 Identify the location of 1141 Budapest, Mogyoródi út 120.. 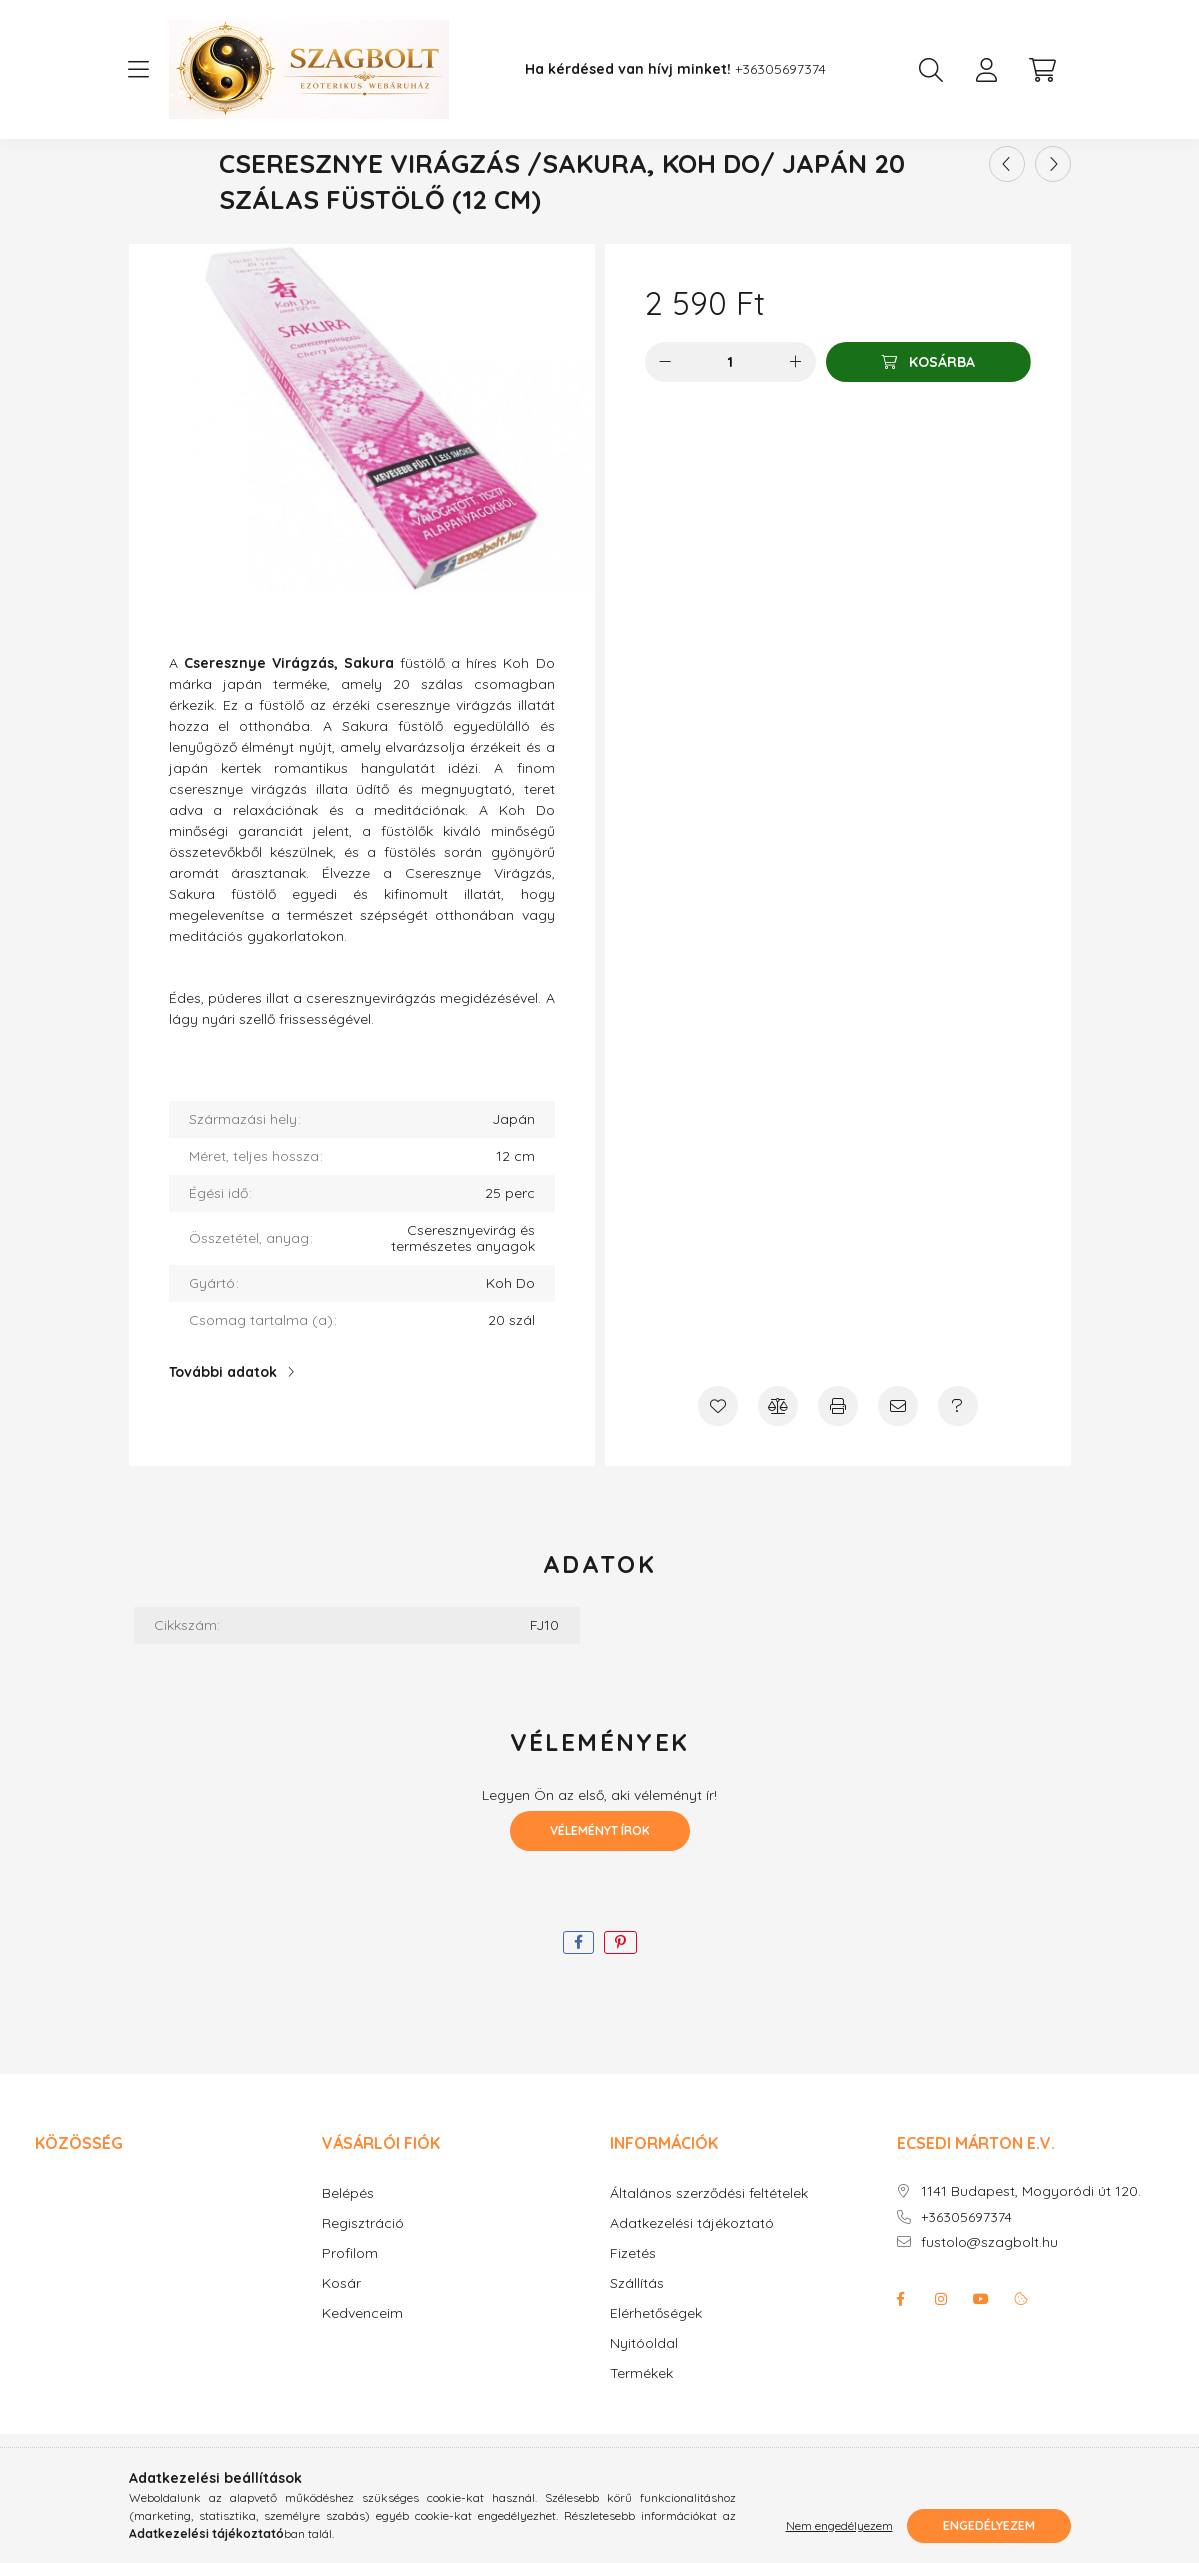
(1031, 2250).